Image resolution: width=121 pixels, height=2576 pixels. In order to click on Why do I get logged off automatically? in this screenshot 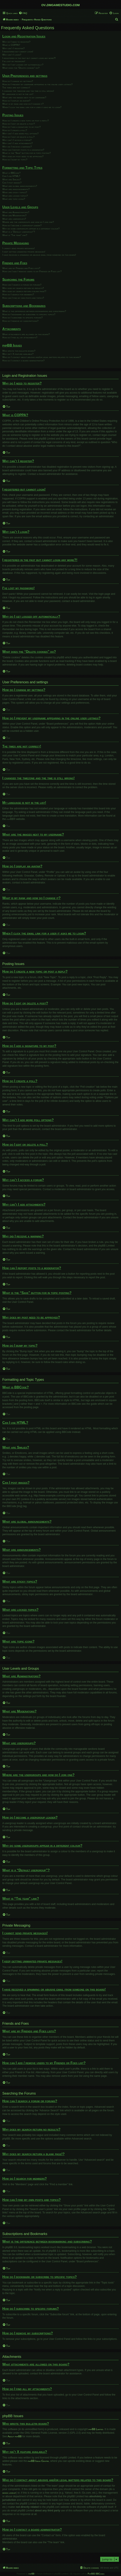, I will do `click(22, 64)`.